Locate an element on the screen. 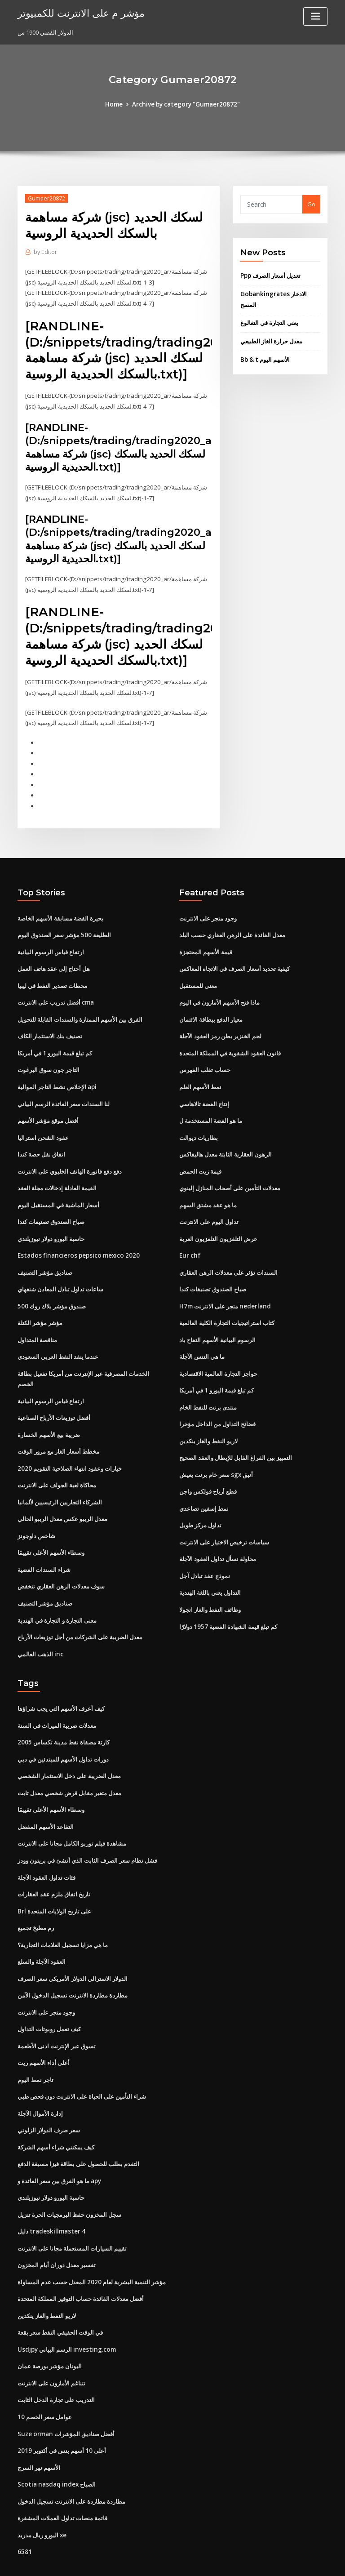  قانون العقود الشفوية في المملكة المتحدة is located at coordinates (230, 1042).